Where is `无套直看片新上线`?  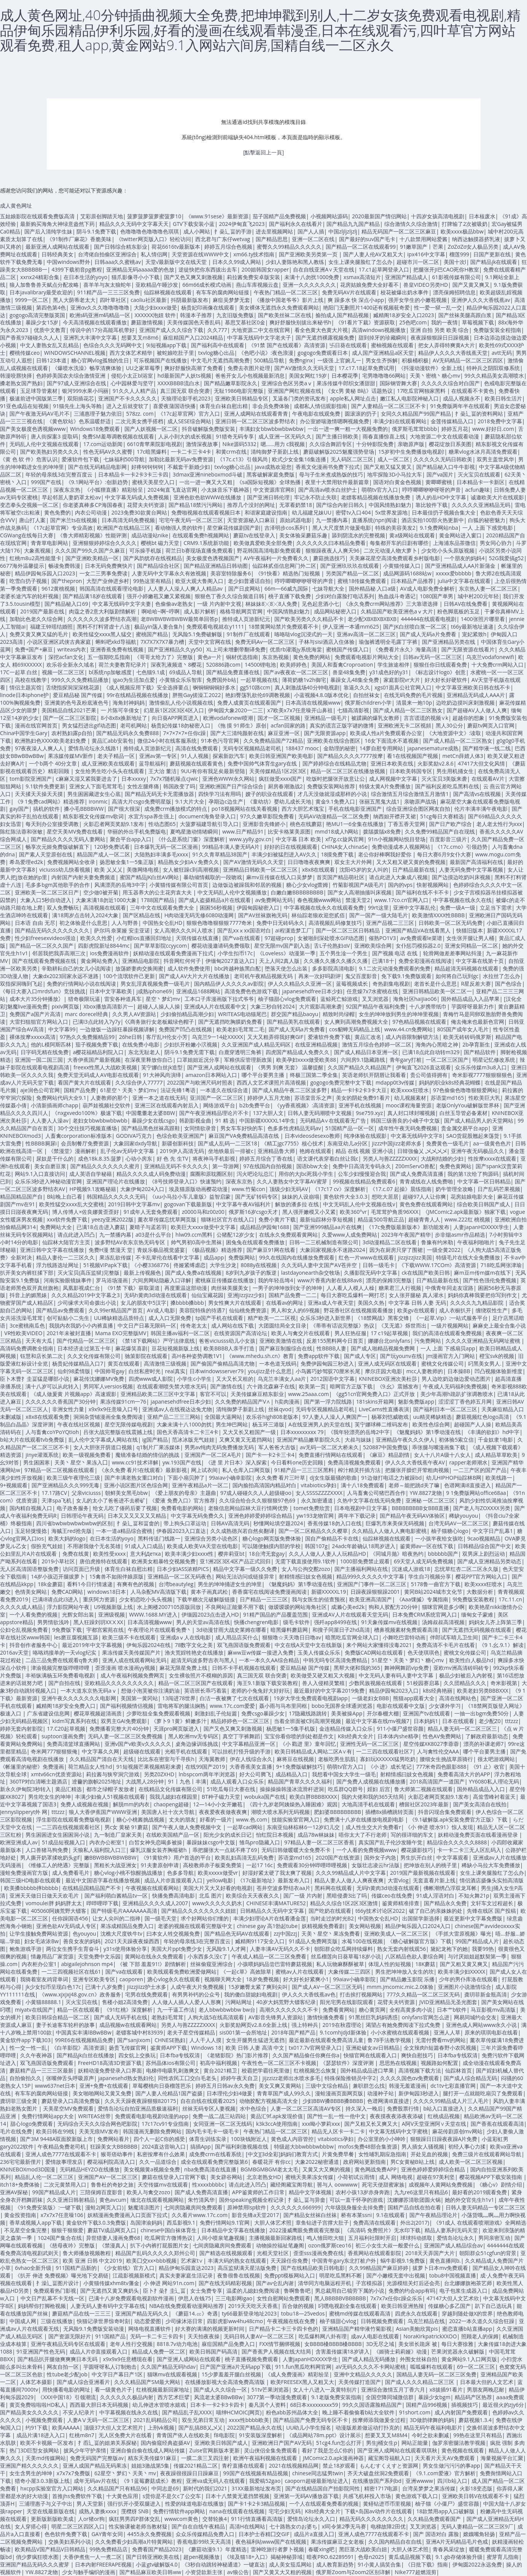
无套直看片新上线 is located at coordinates (434, 1880).